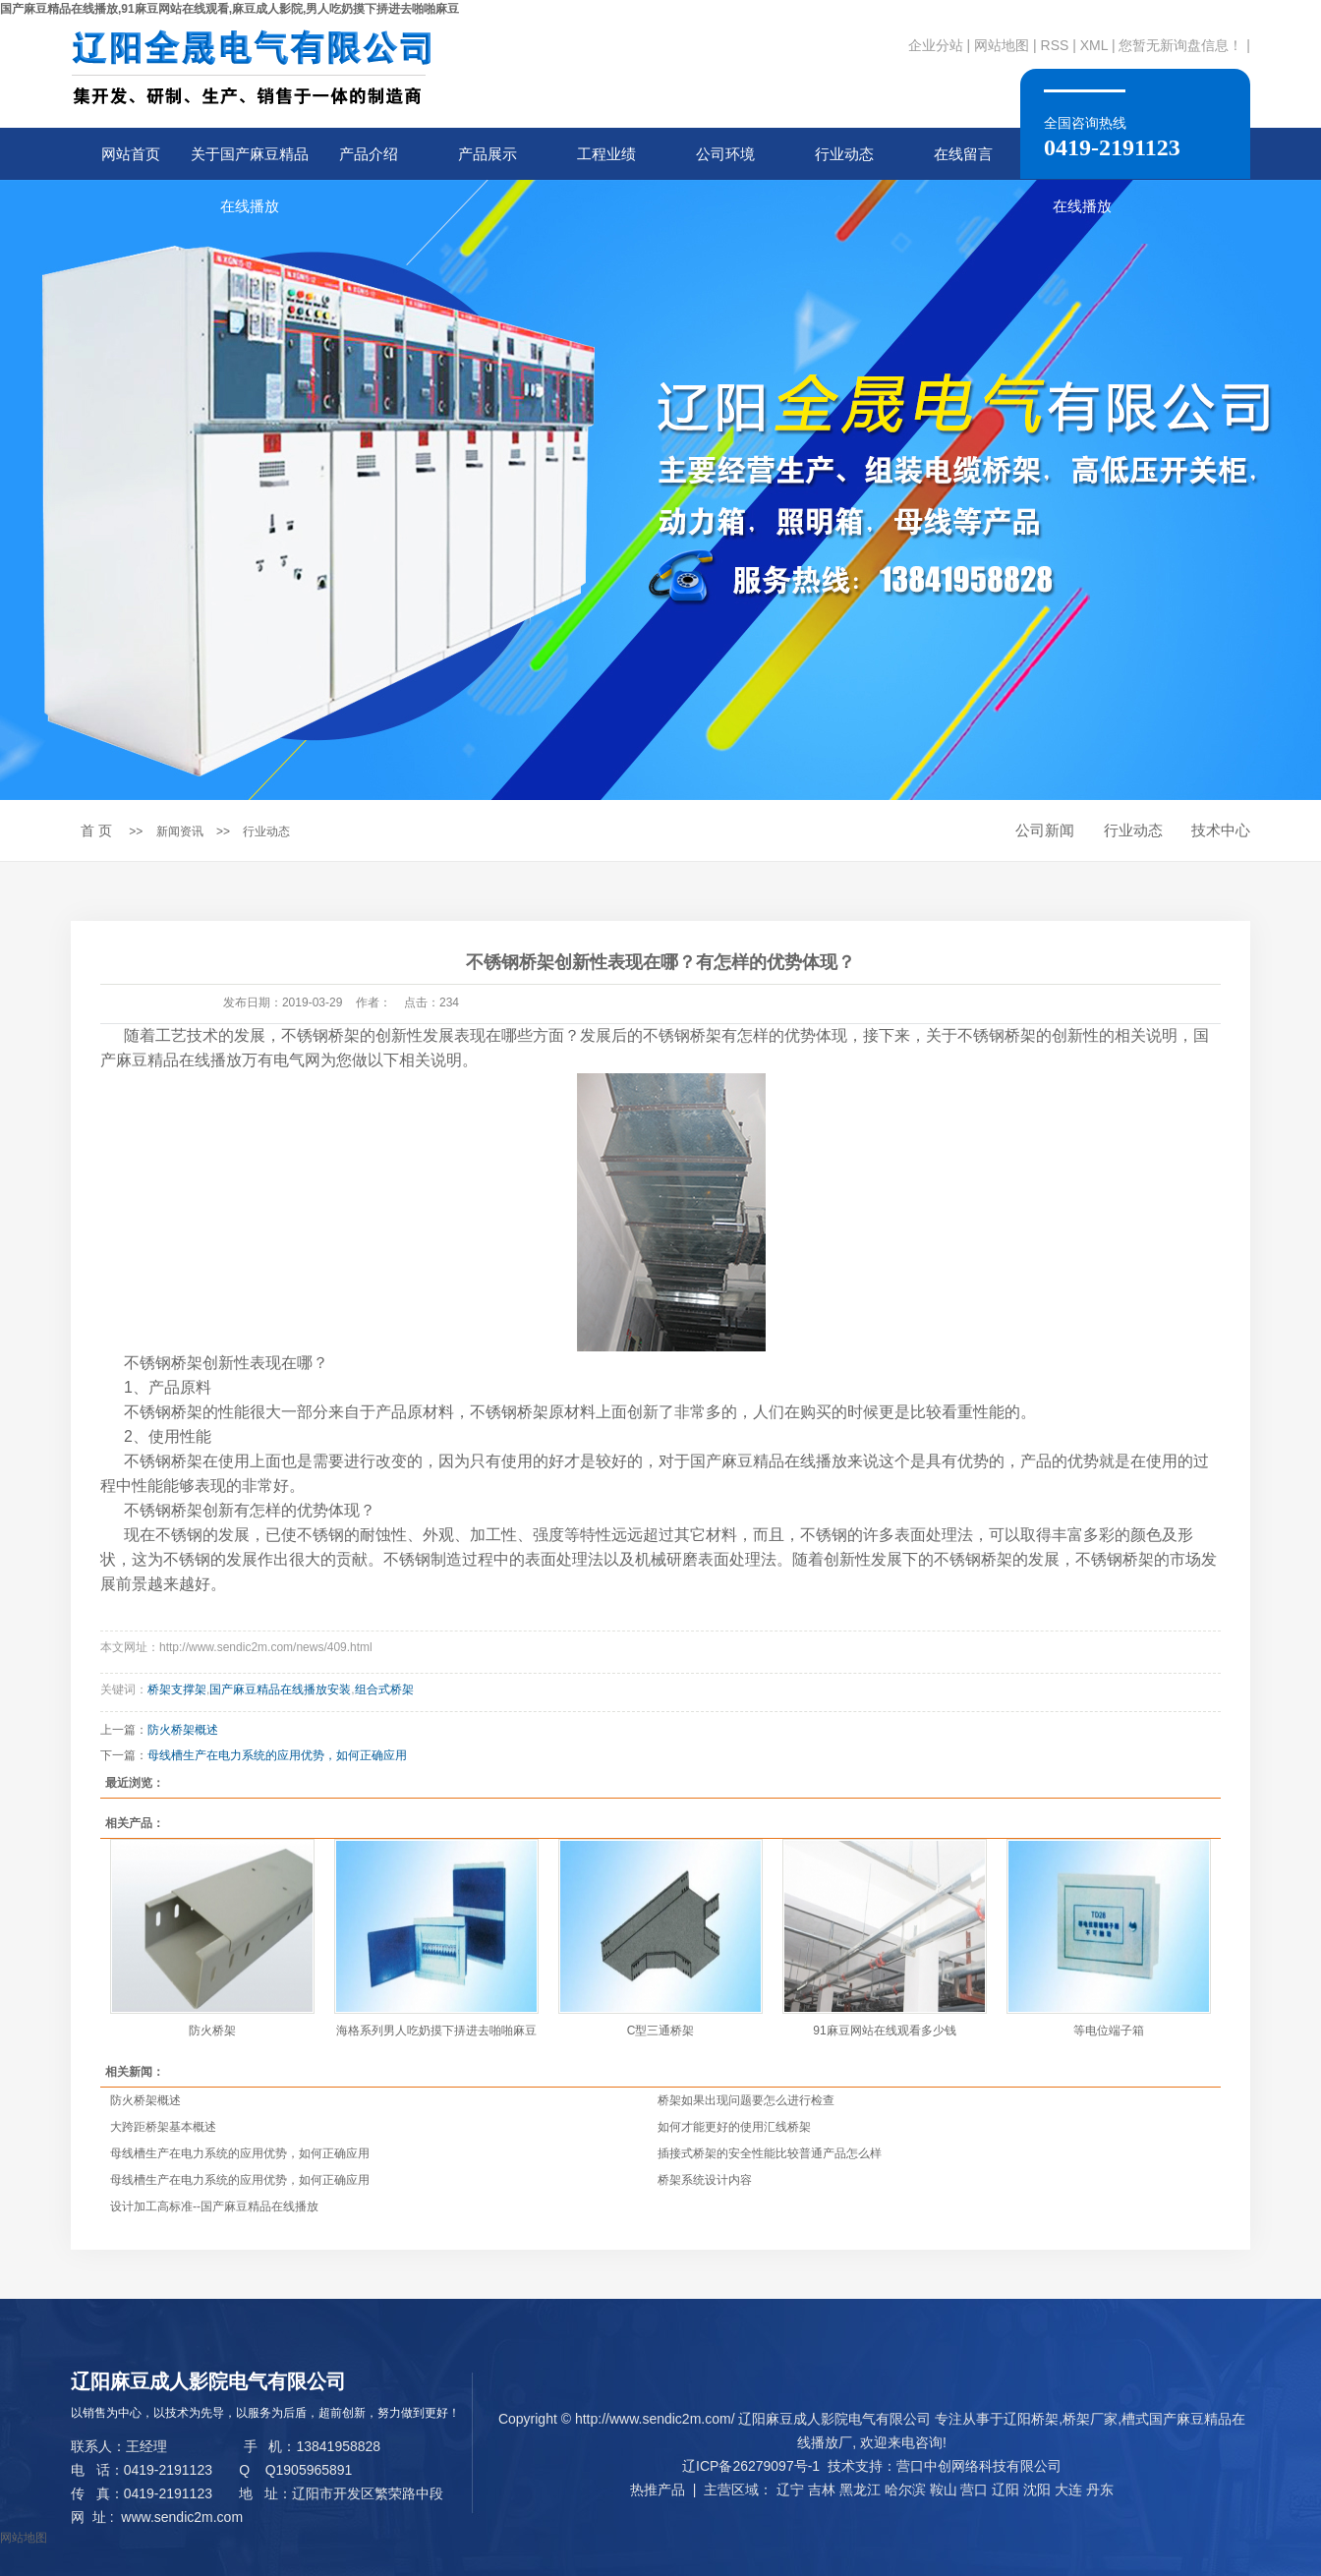  What do you see at coordinates (280, 1689) in the screenshot?
I see `国产麻豆精品在线播放安装` at bounding box center [280, 1689].